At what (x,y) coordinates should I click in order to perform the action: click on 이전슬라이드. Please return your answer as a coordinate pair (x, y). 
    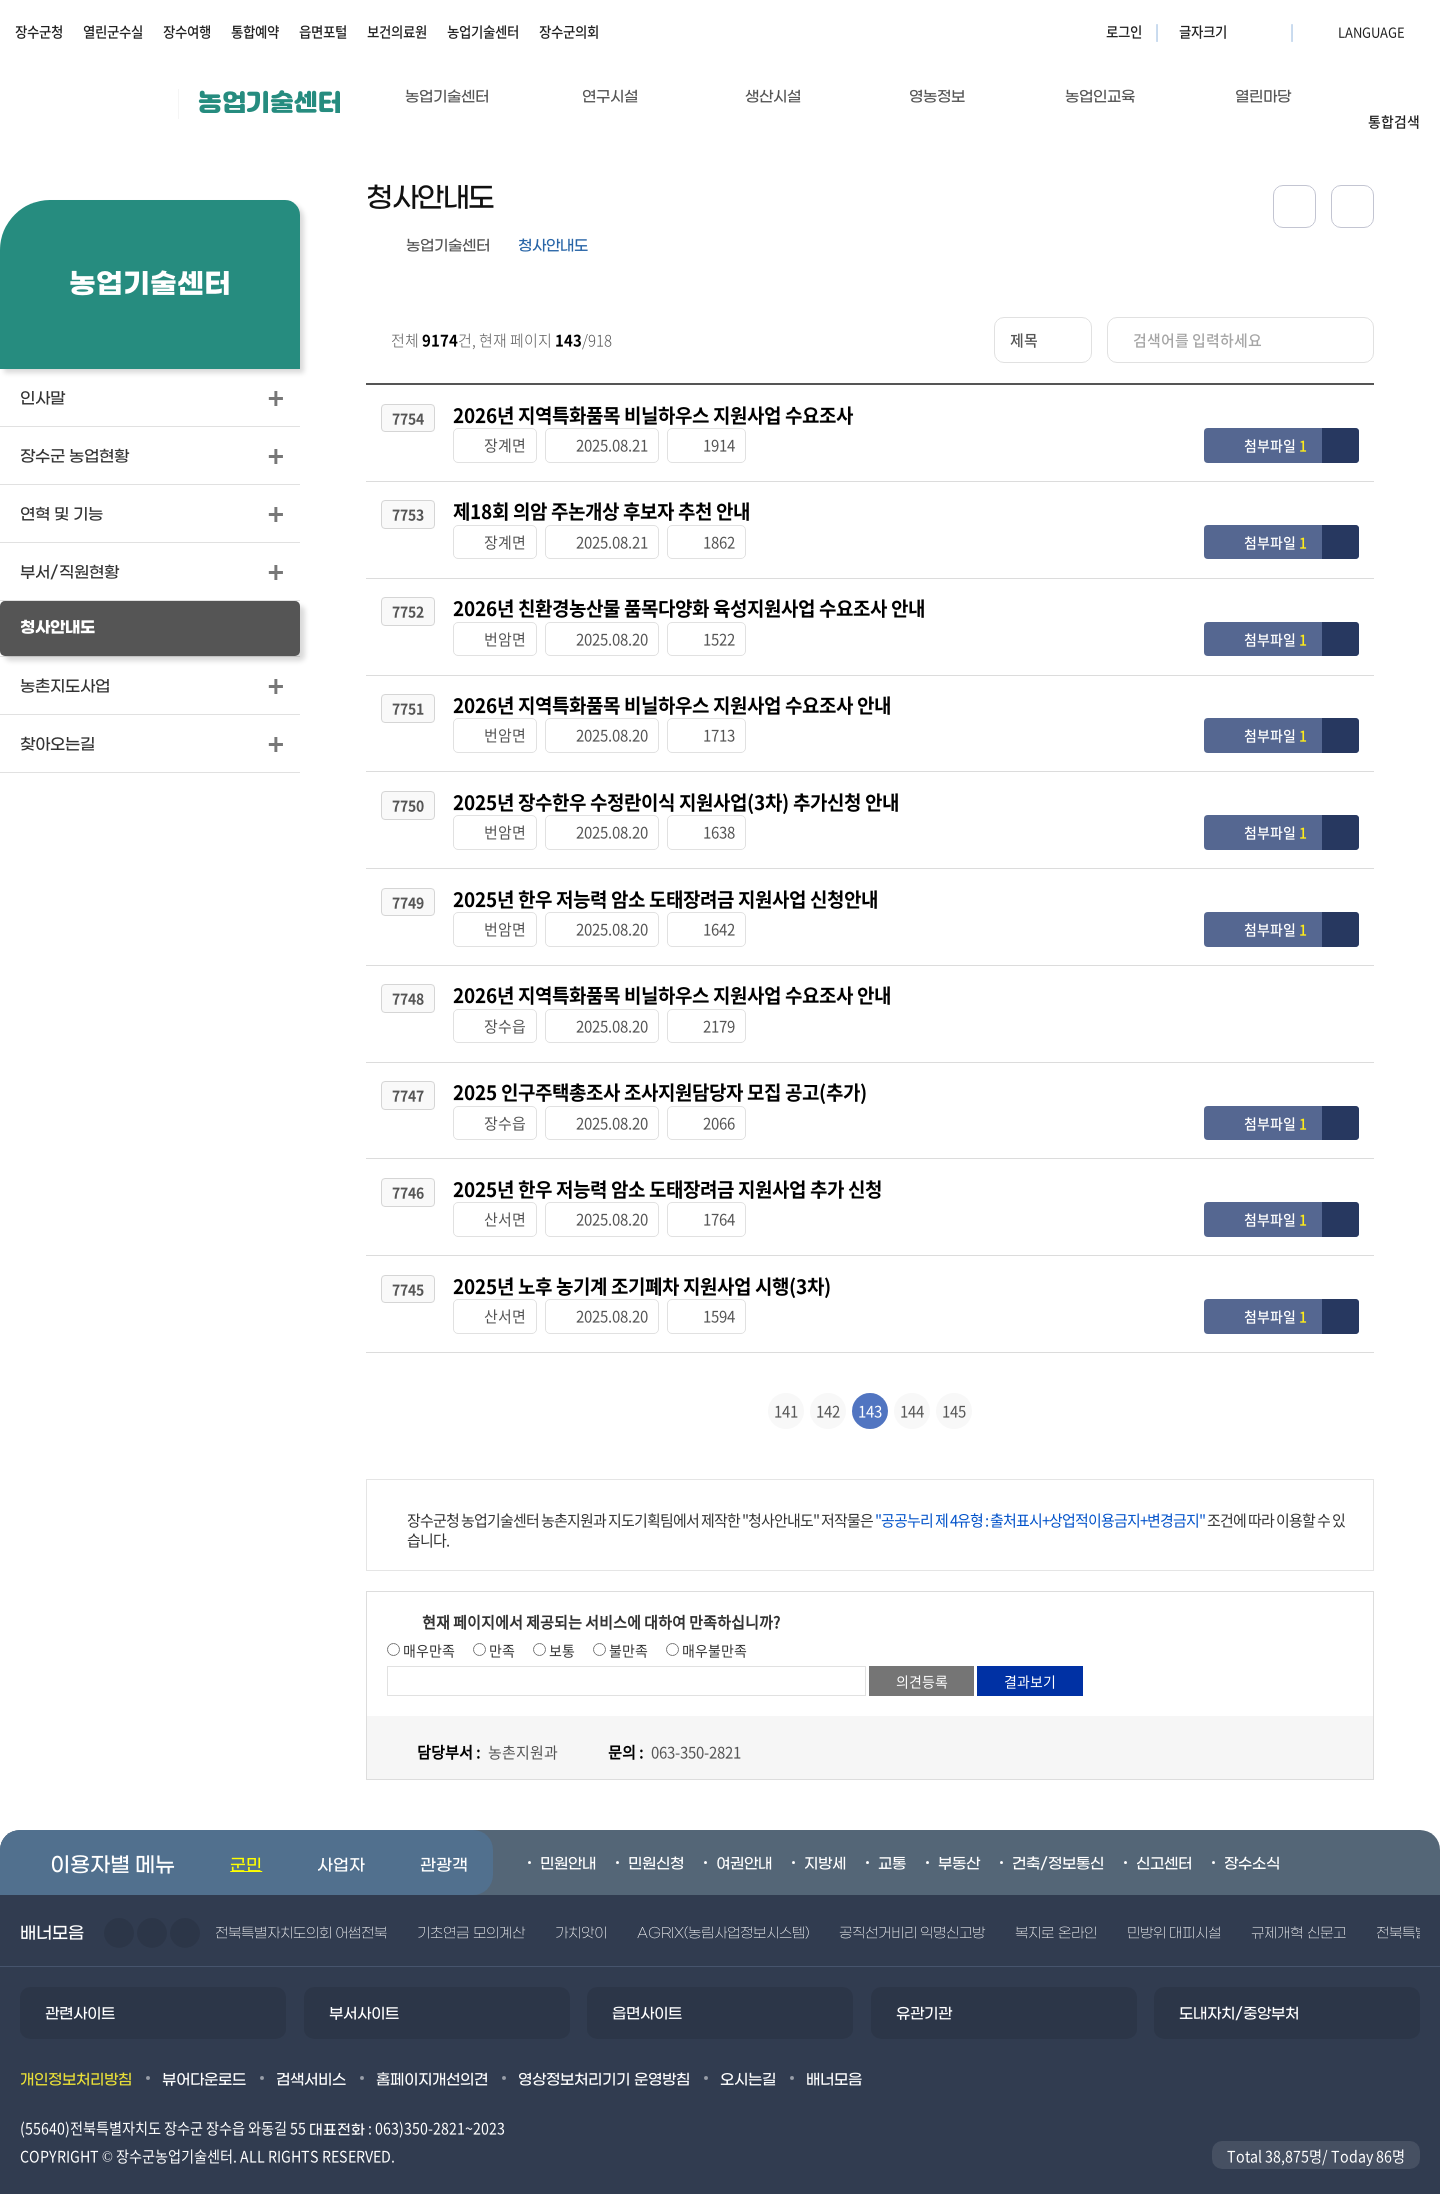
    Looking at the image, I should click on (119, 1905).